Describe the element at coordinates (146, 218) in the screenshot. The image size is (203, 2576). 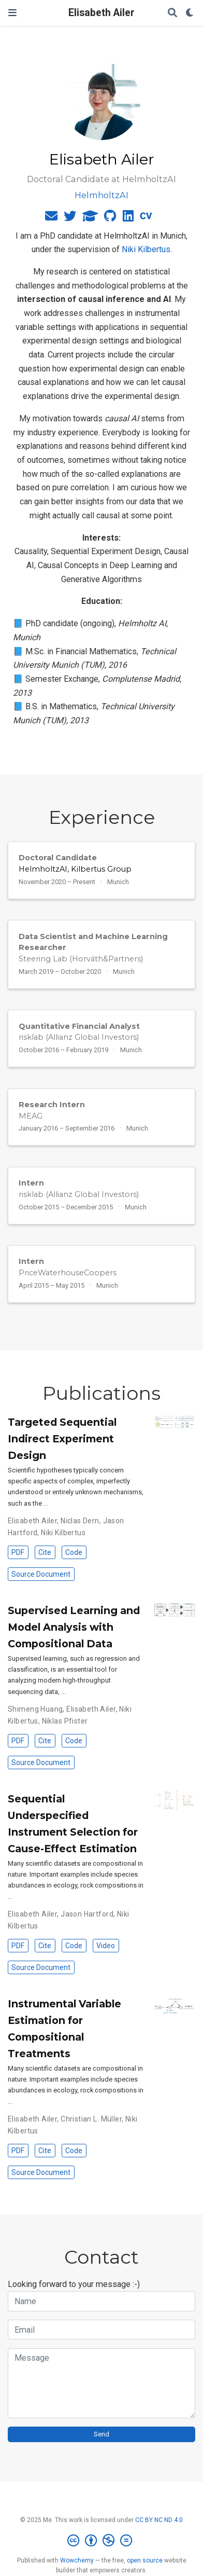
I see `[cv]` at that location.